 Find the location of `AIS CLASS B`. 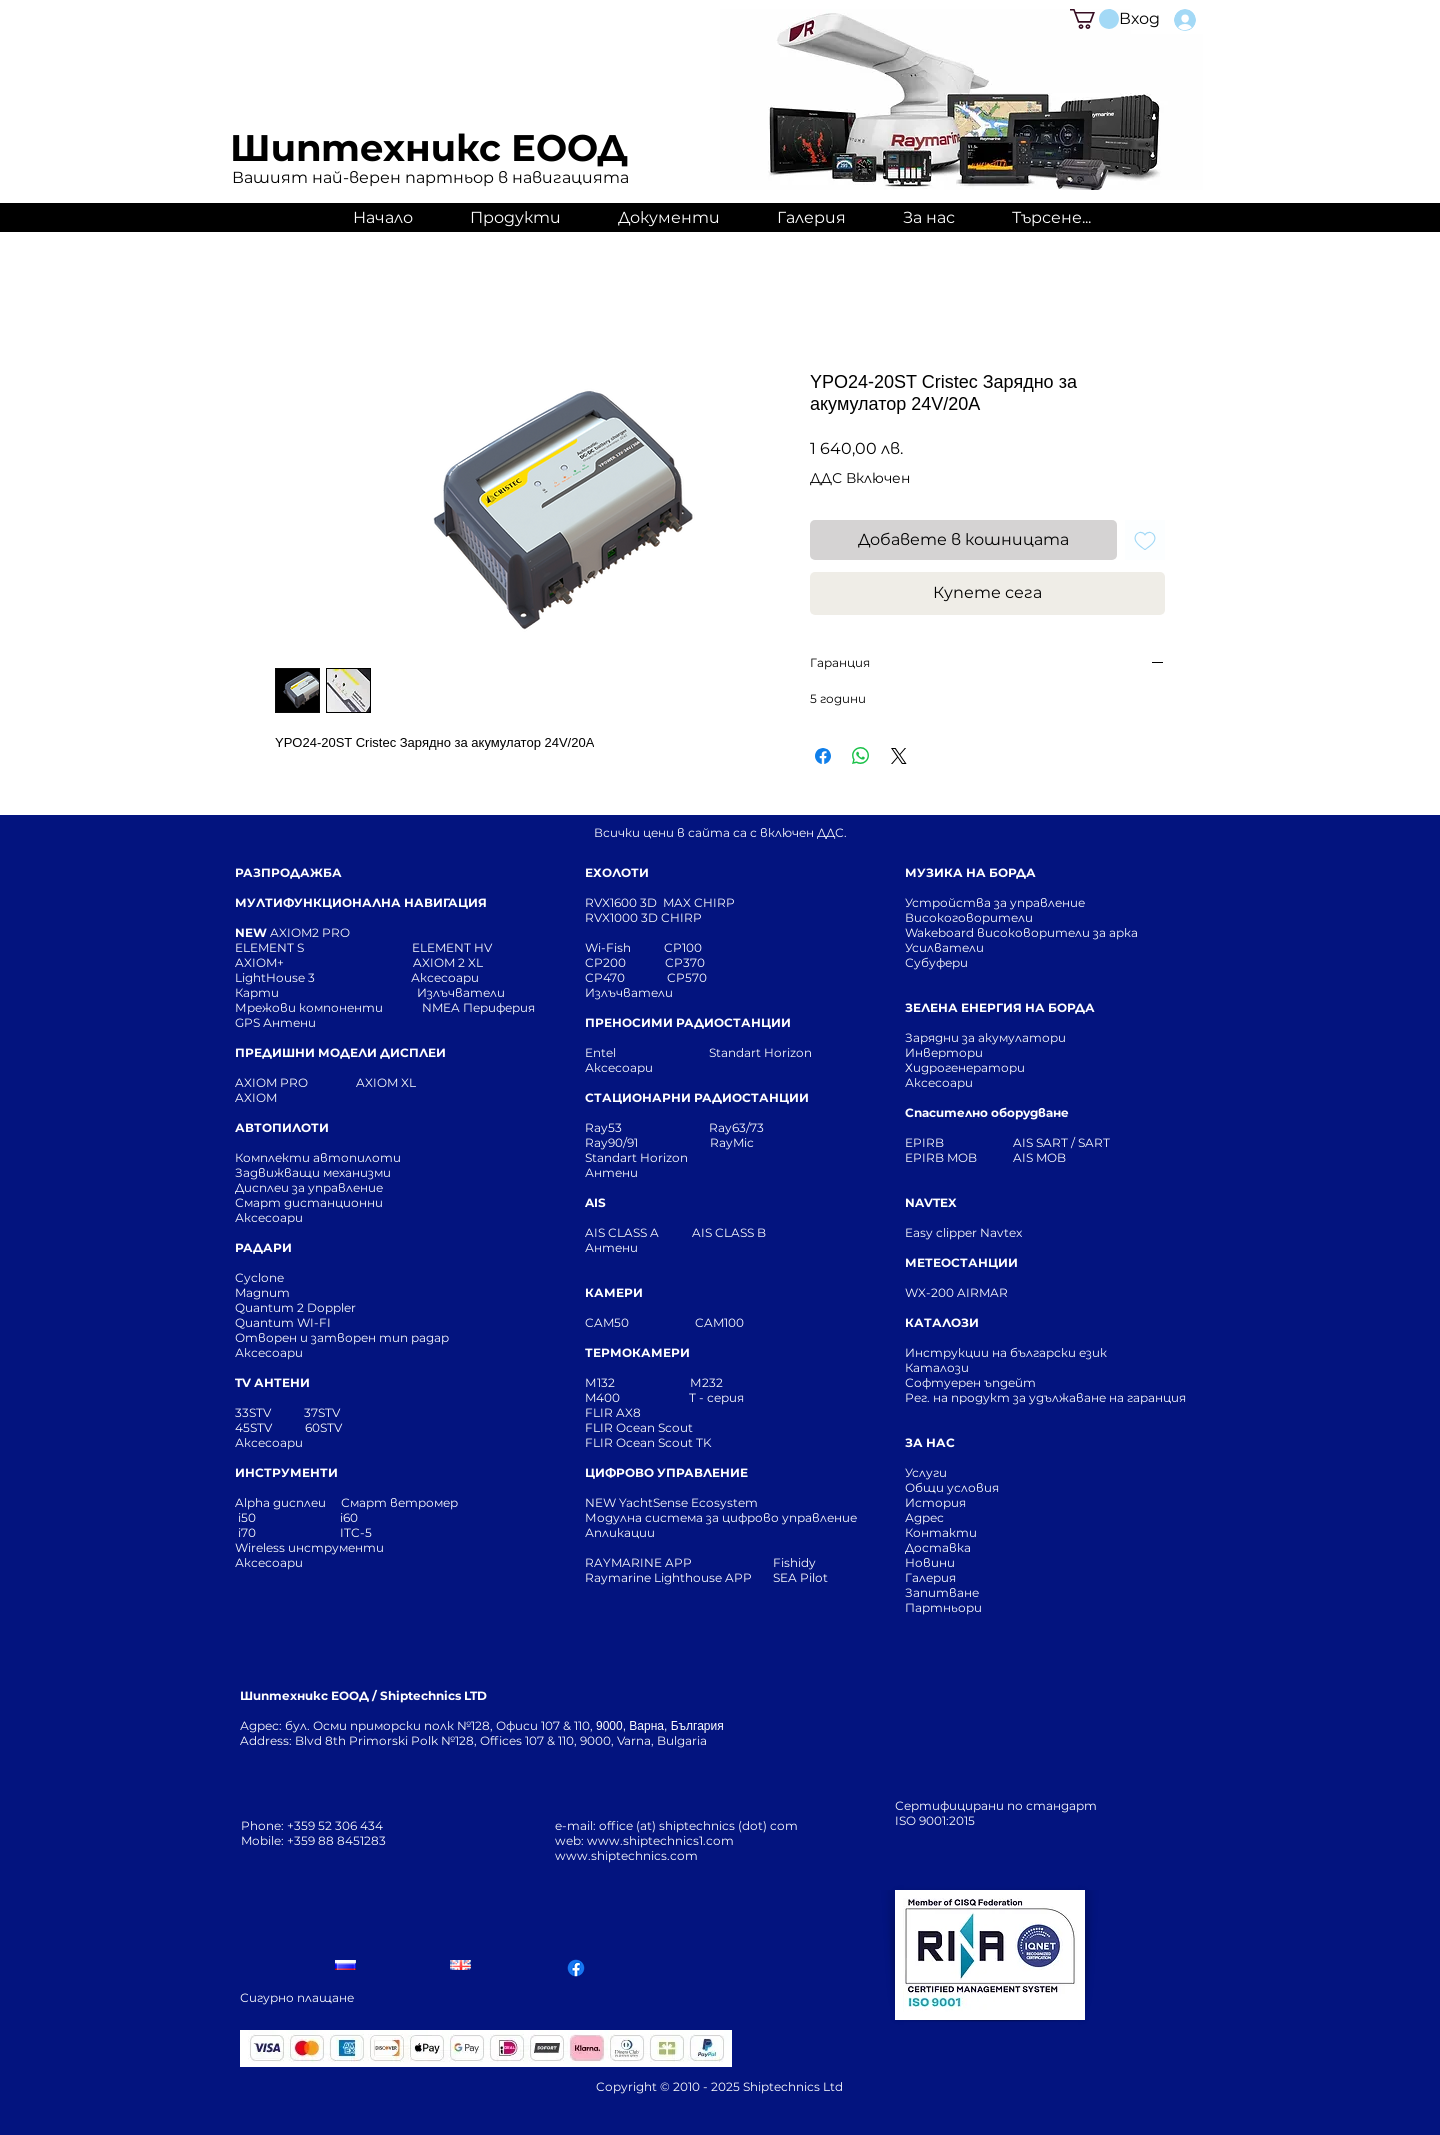

AIS CLASS B is located at coordinates (729, 1232).